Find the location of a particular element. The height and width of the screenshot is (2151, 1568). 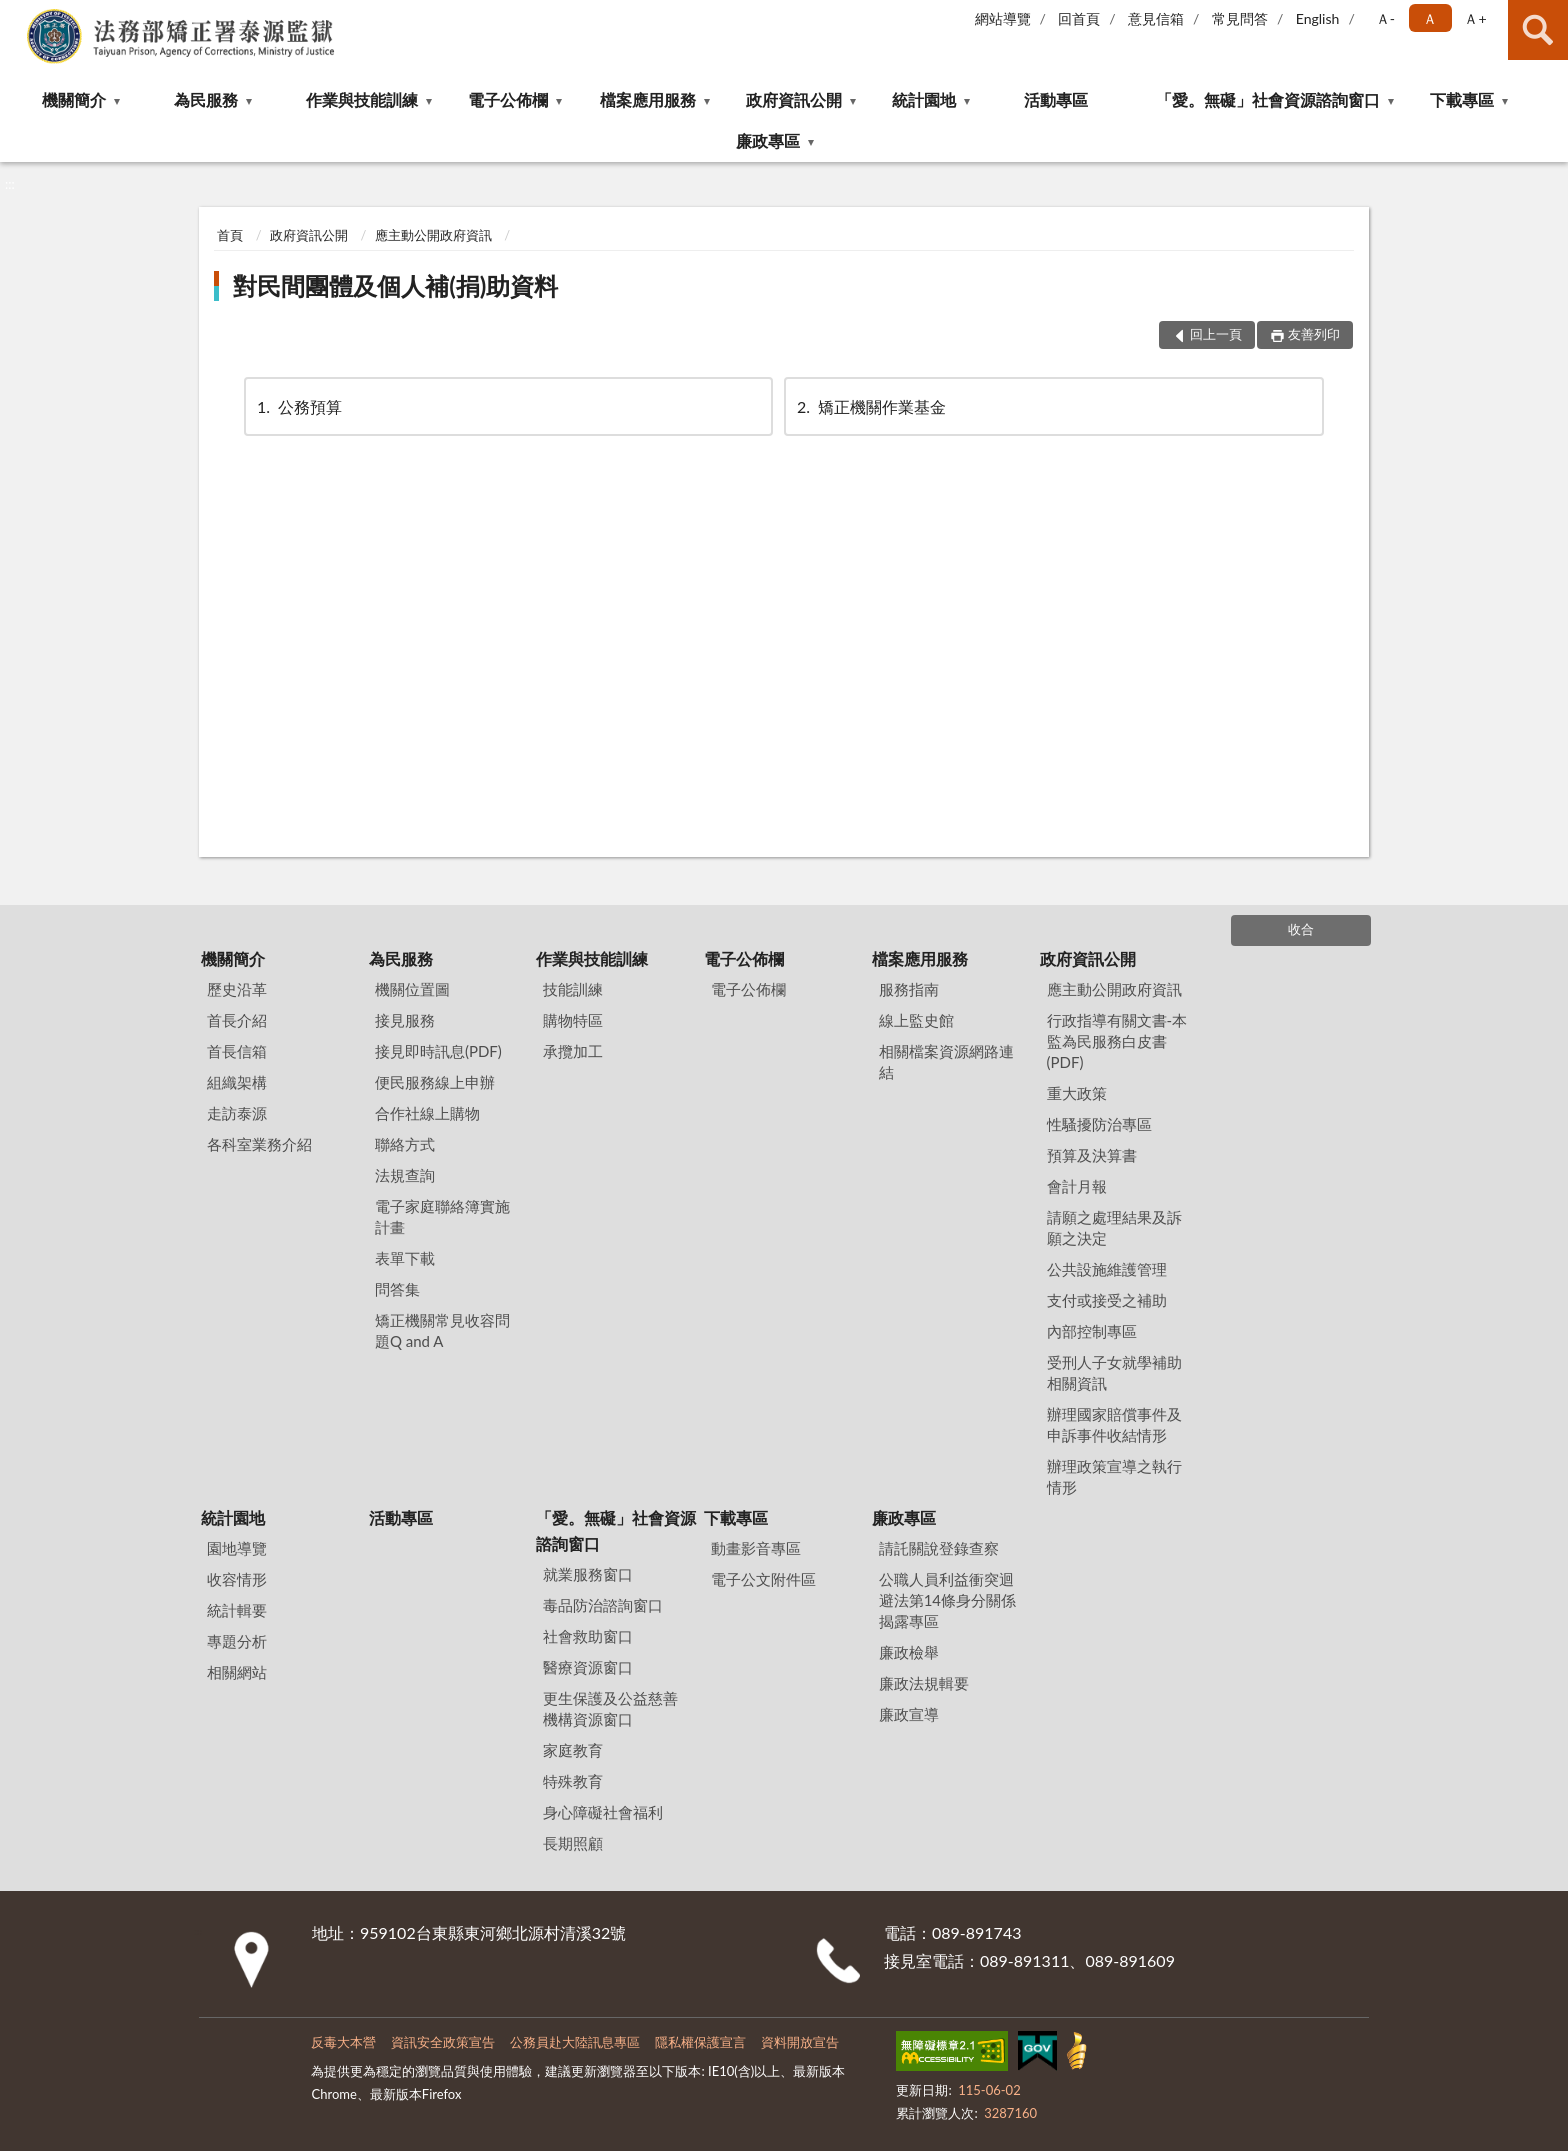

應主動公開政府資訊 is located at coordinates (433, 235).